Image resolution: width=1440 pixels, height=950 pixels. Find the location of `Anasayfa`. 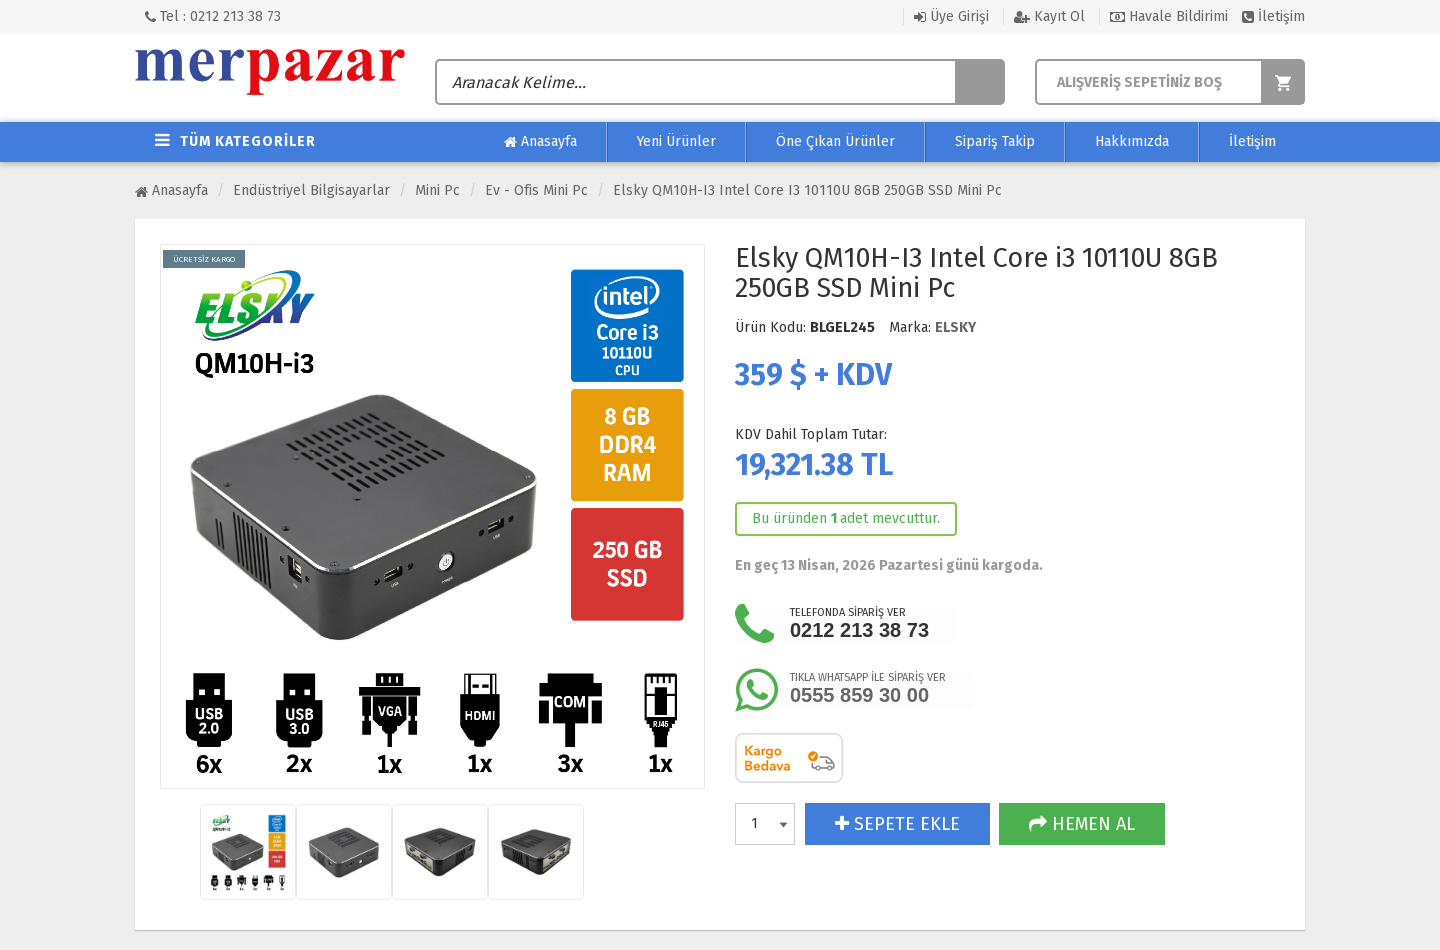

Anasayfa is located at coordinates (540, 142).